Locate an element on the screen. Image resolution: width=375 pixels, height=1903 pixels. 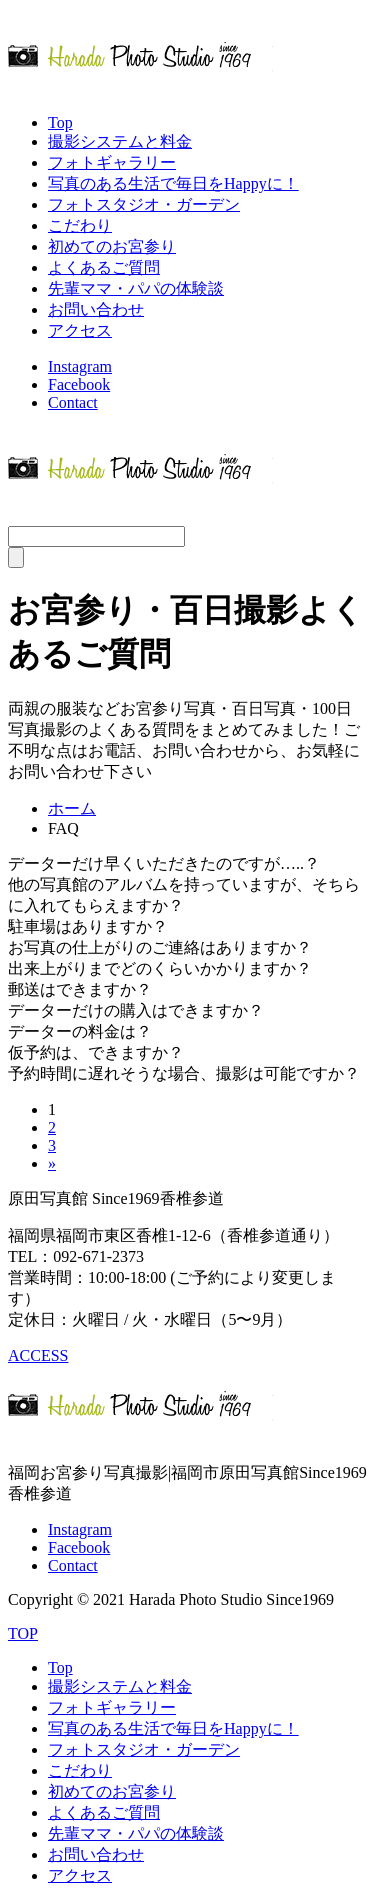
お問い合わせ is located at coordinates (96, 309).